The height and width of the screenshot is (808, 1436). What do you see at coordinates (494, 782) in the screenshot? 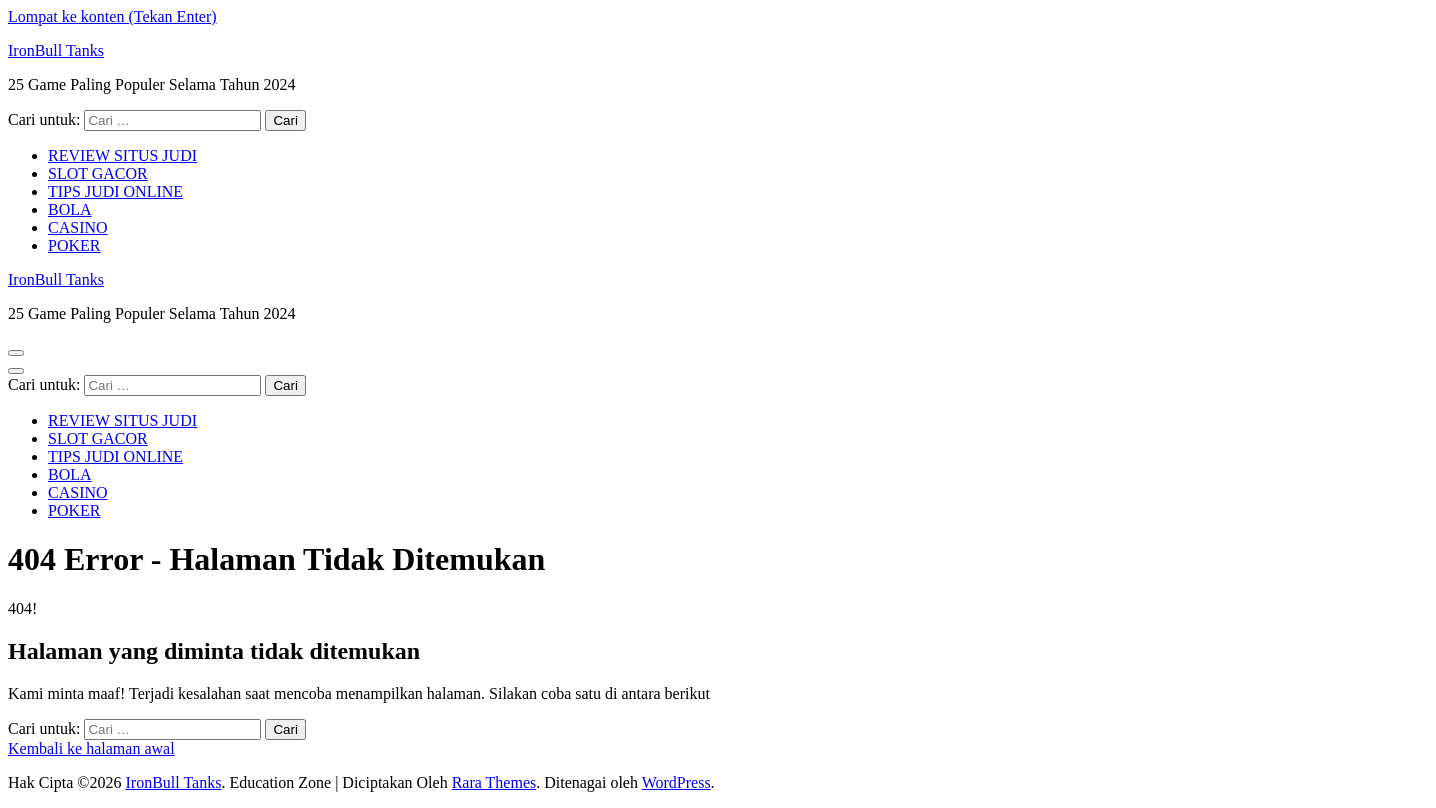
I see `Rara Themes` at bounding box center [494, 782].